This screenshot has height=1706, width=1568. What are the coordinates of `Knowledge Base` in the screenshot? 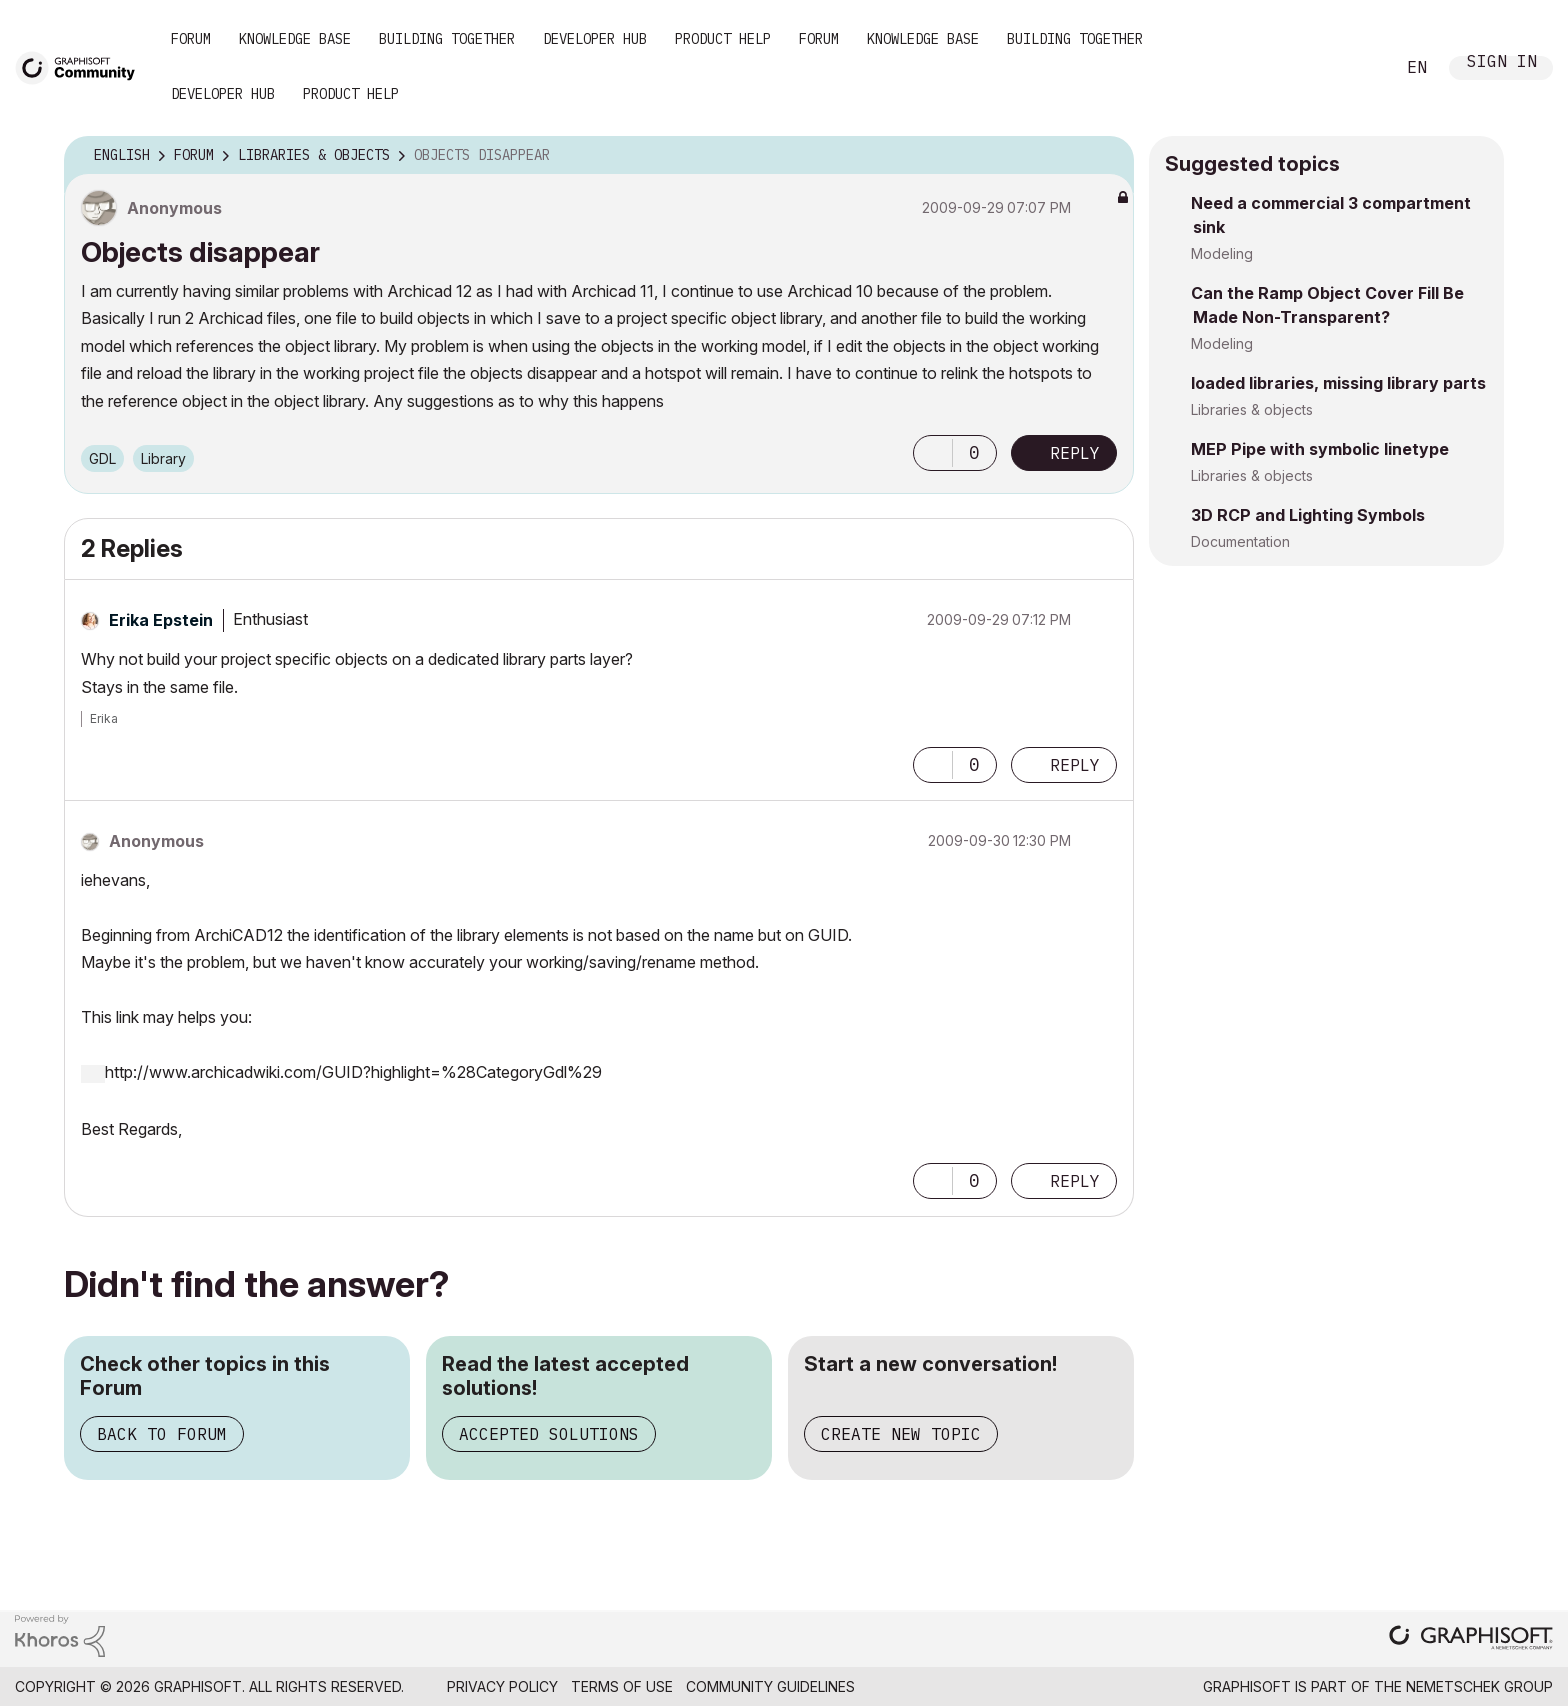 It's located at (295, 39).